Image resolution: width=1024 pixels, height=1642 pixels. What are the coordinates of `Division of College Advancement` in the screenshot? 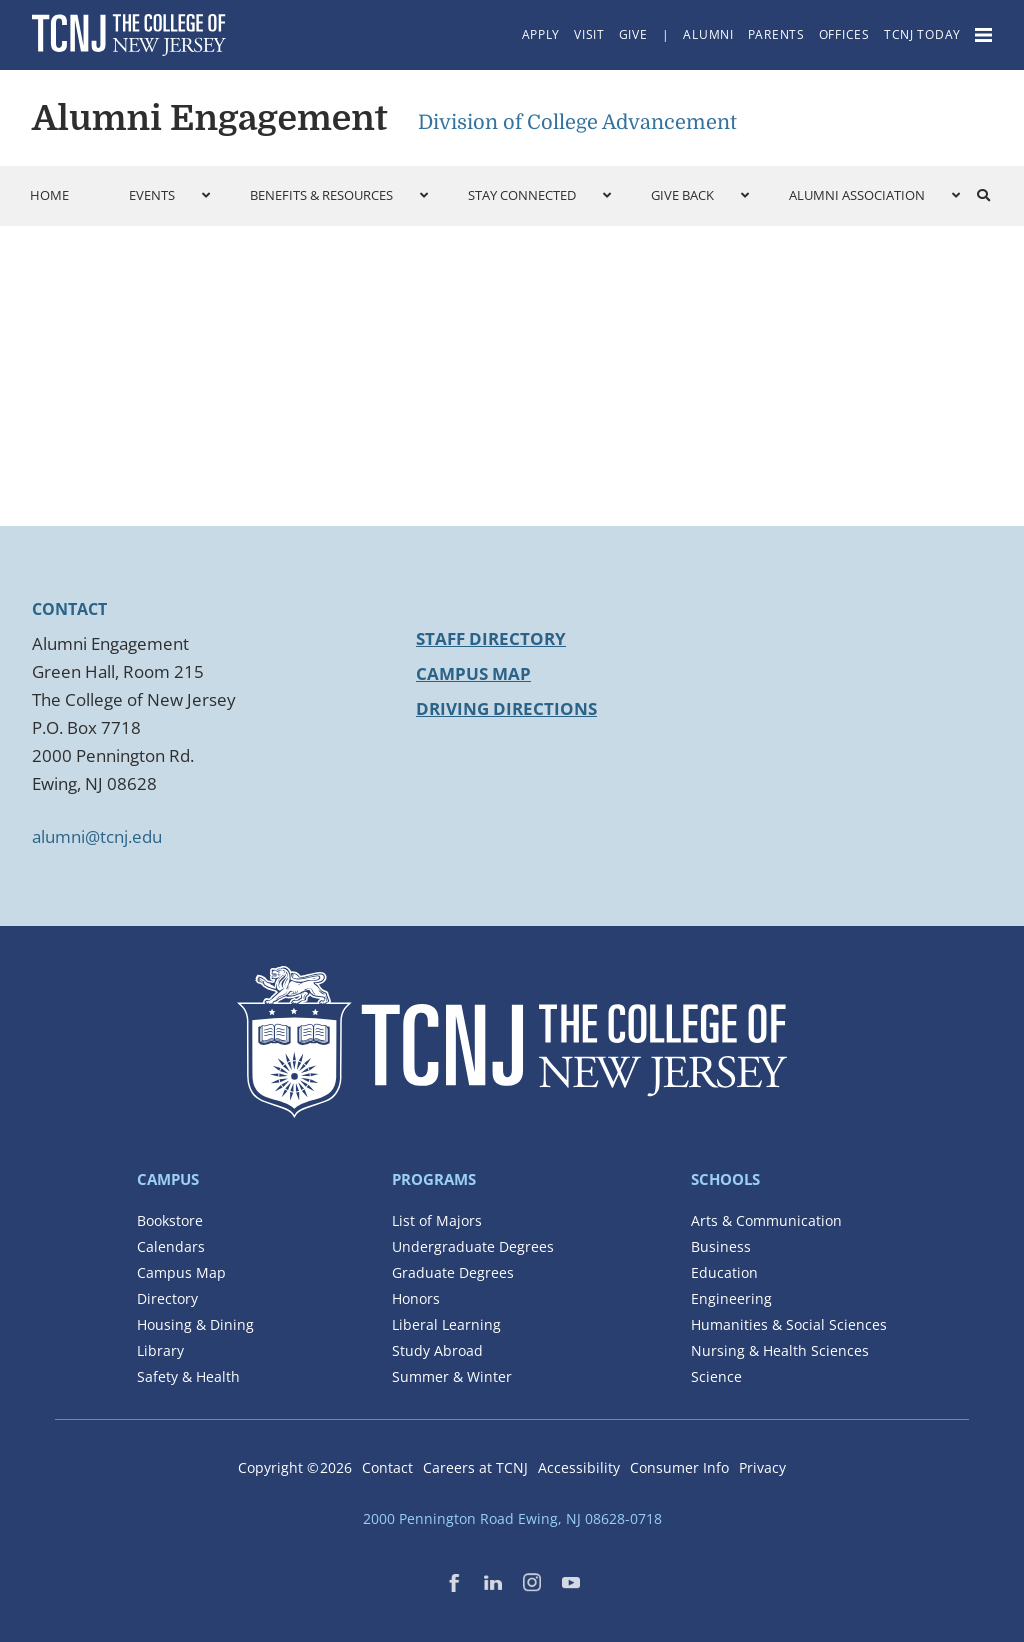 It's located at (577, 122).